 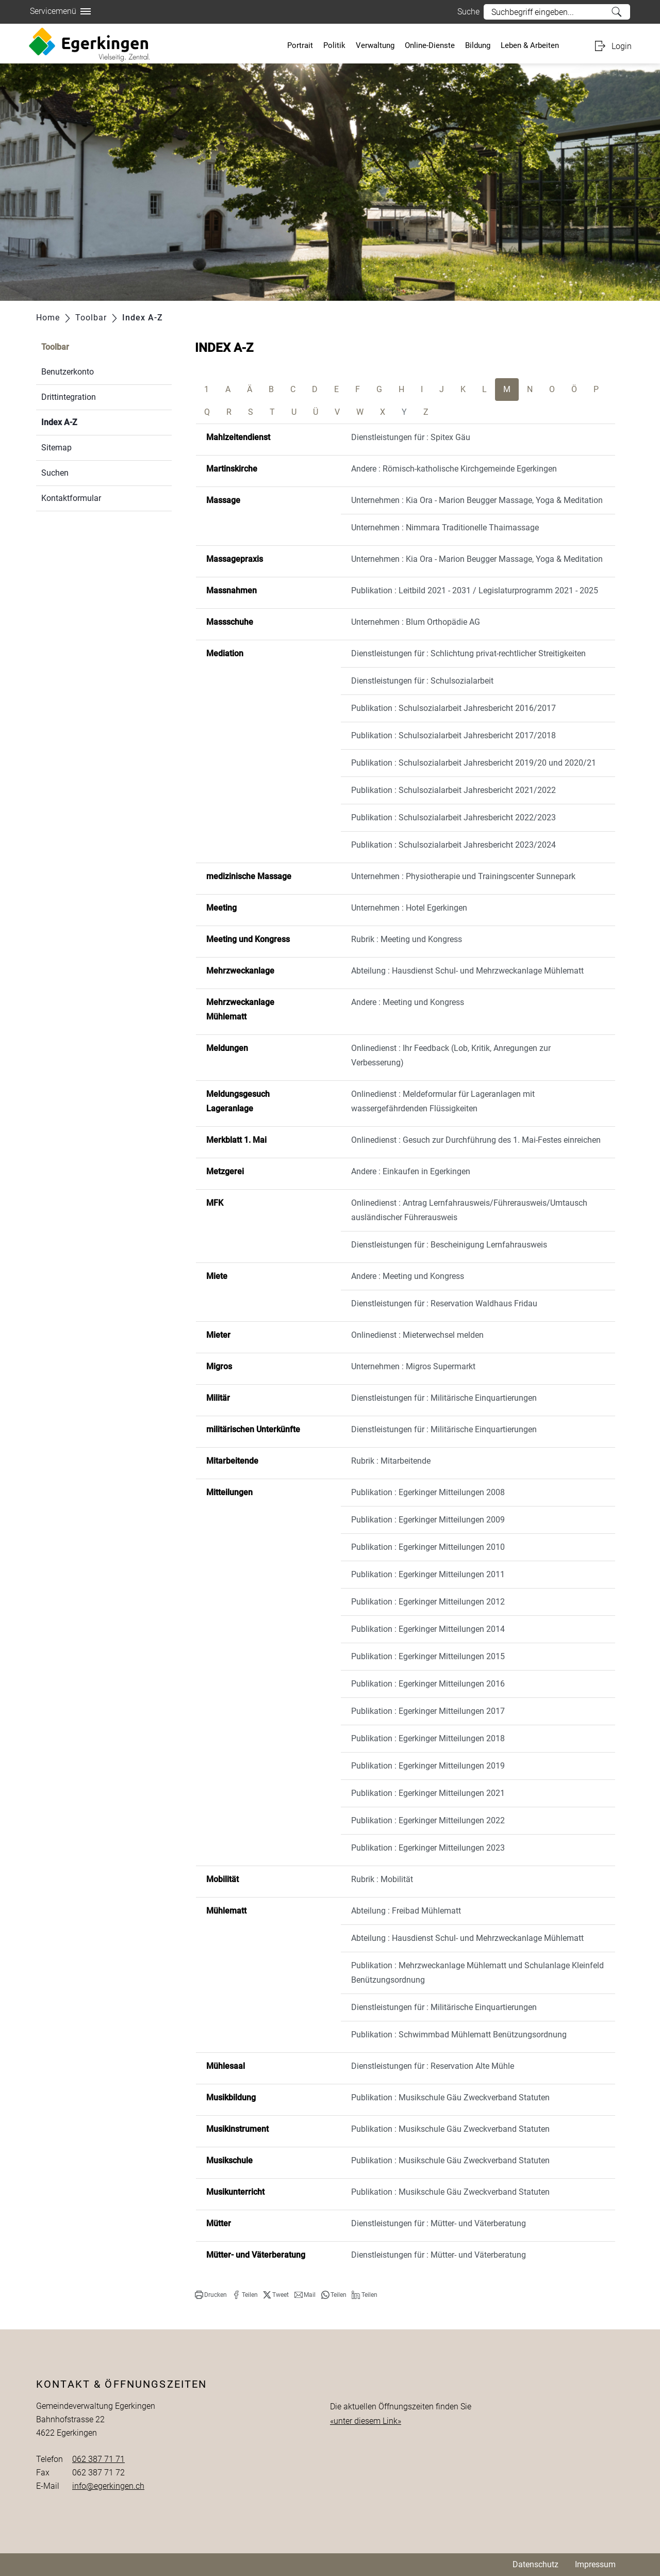 I want to click on Publikation : Egerkinger Mitteilungen 2016, so click(x=428, y=1684).